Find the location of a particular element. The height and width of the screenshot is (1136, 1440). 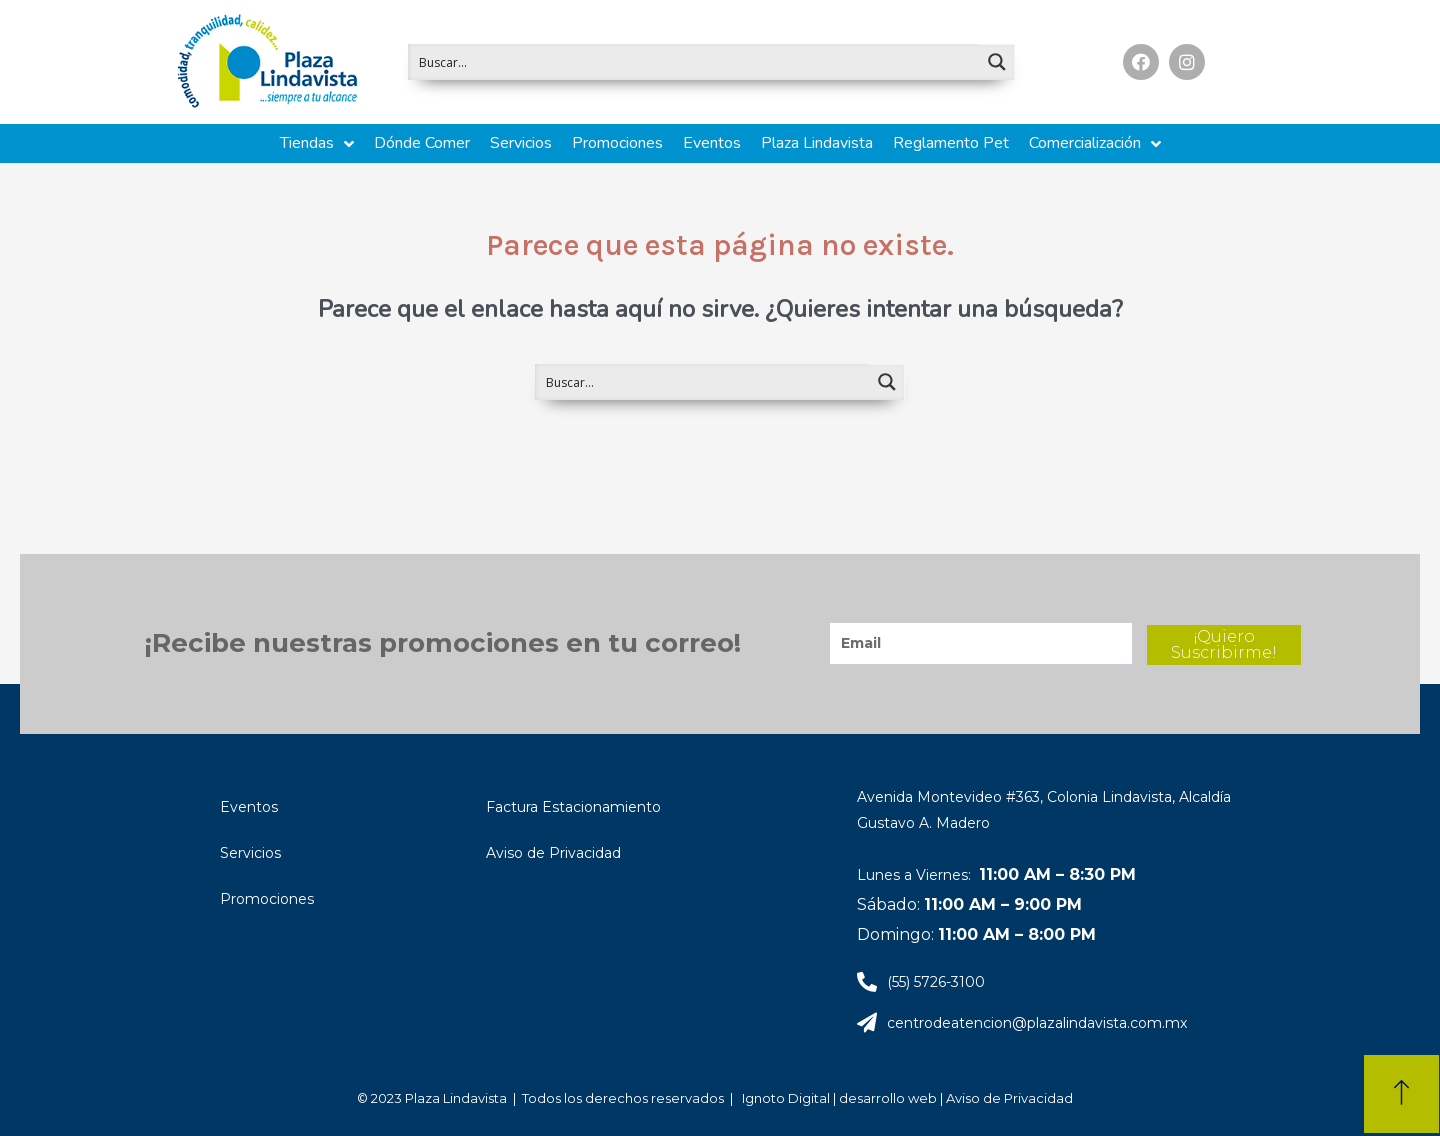

Promociones is located at coordinates (267, 899).